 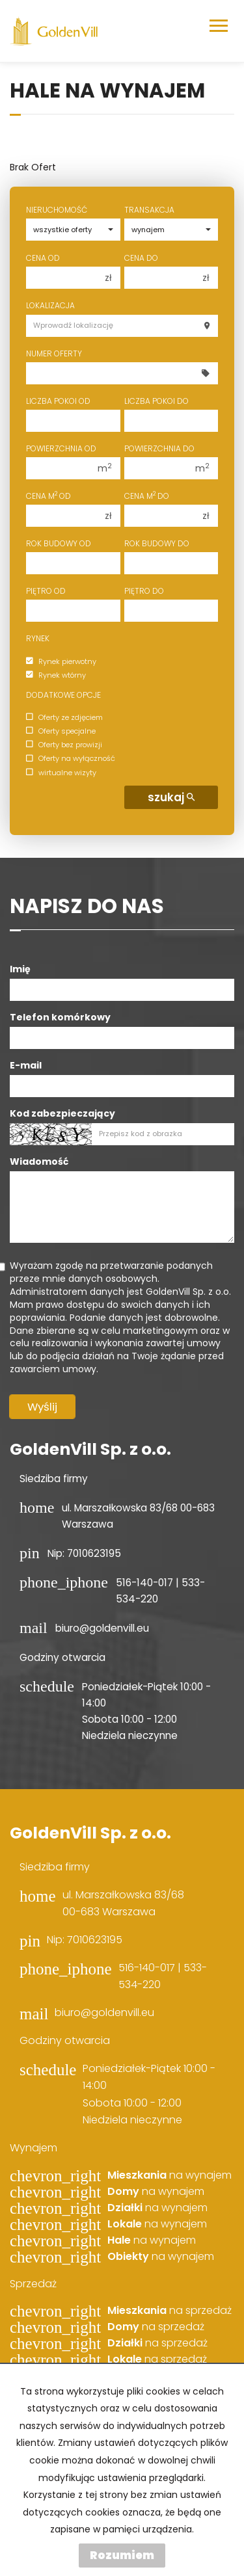 What do you see at coordinates (149, 209) in the screenshot?
I see `Transakcja` at bounding box center [149, 209].